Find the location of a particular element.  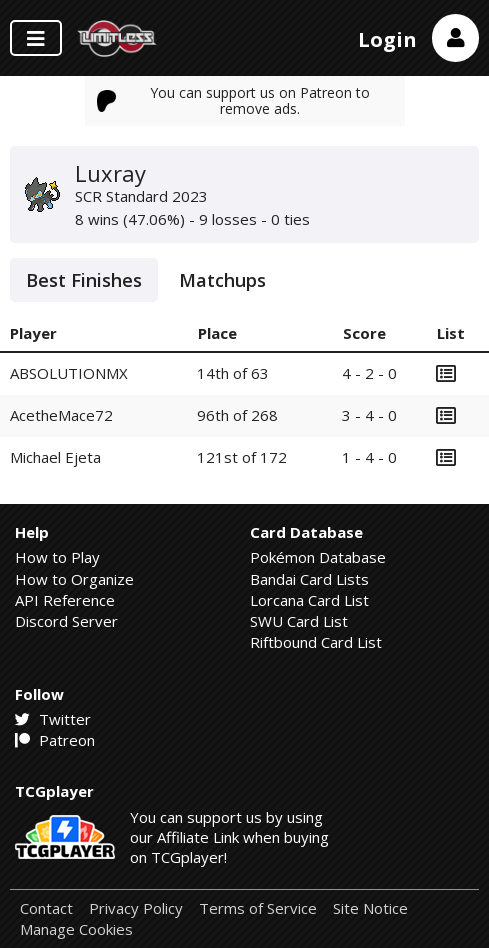

API Reference is located at coordinates (65, 600).